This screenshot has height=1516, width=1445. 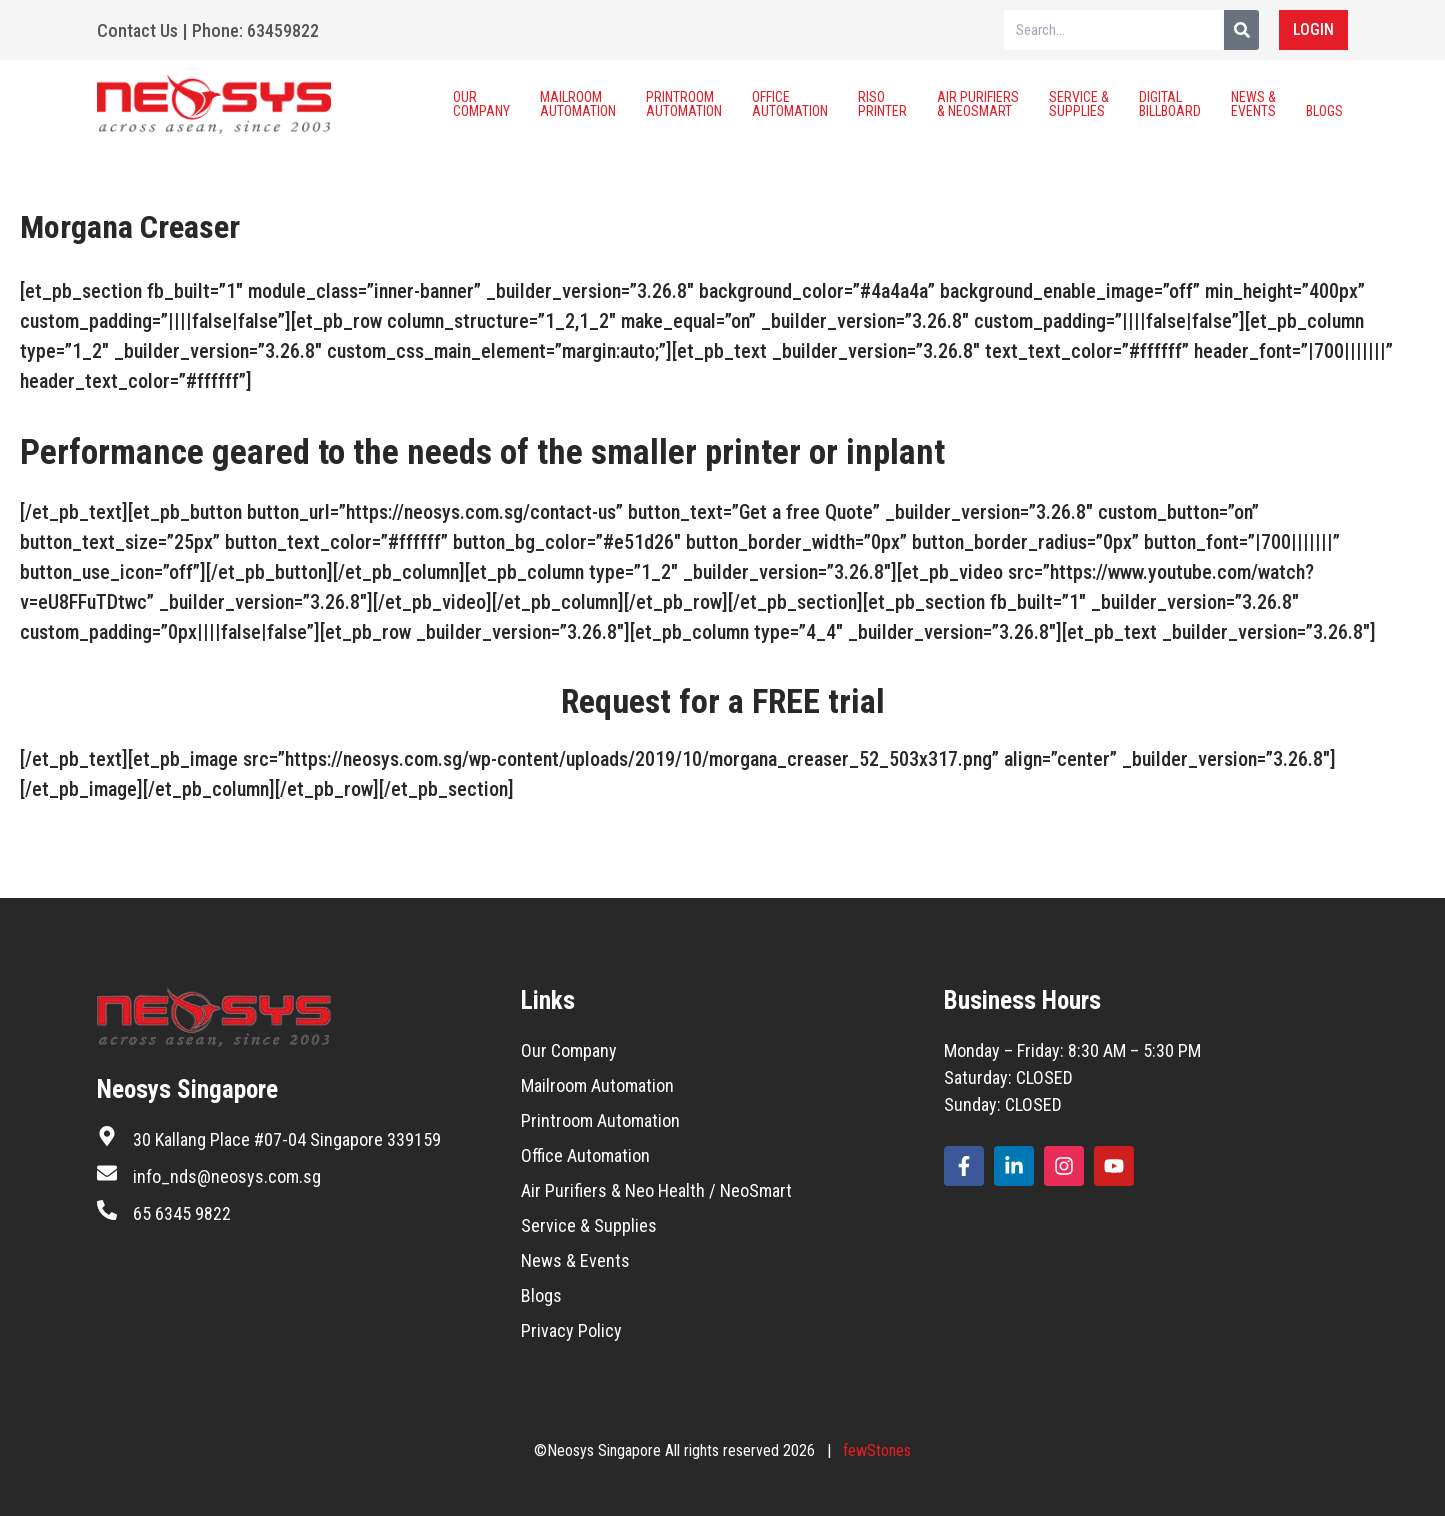 I want to click on Our Company, so click(x=481, y=104).